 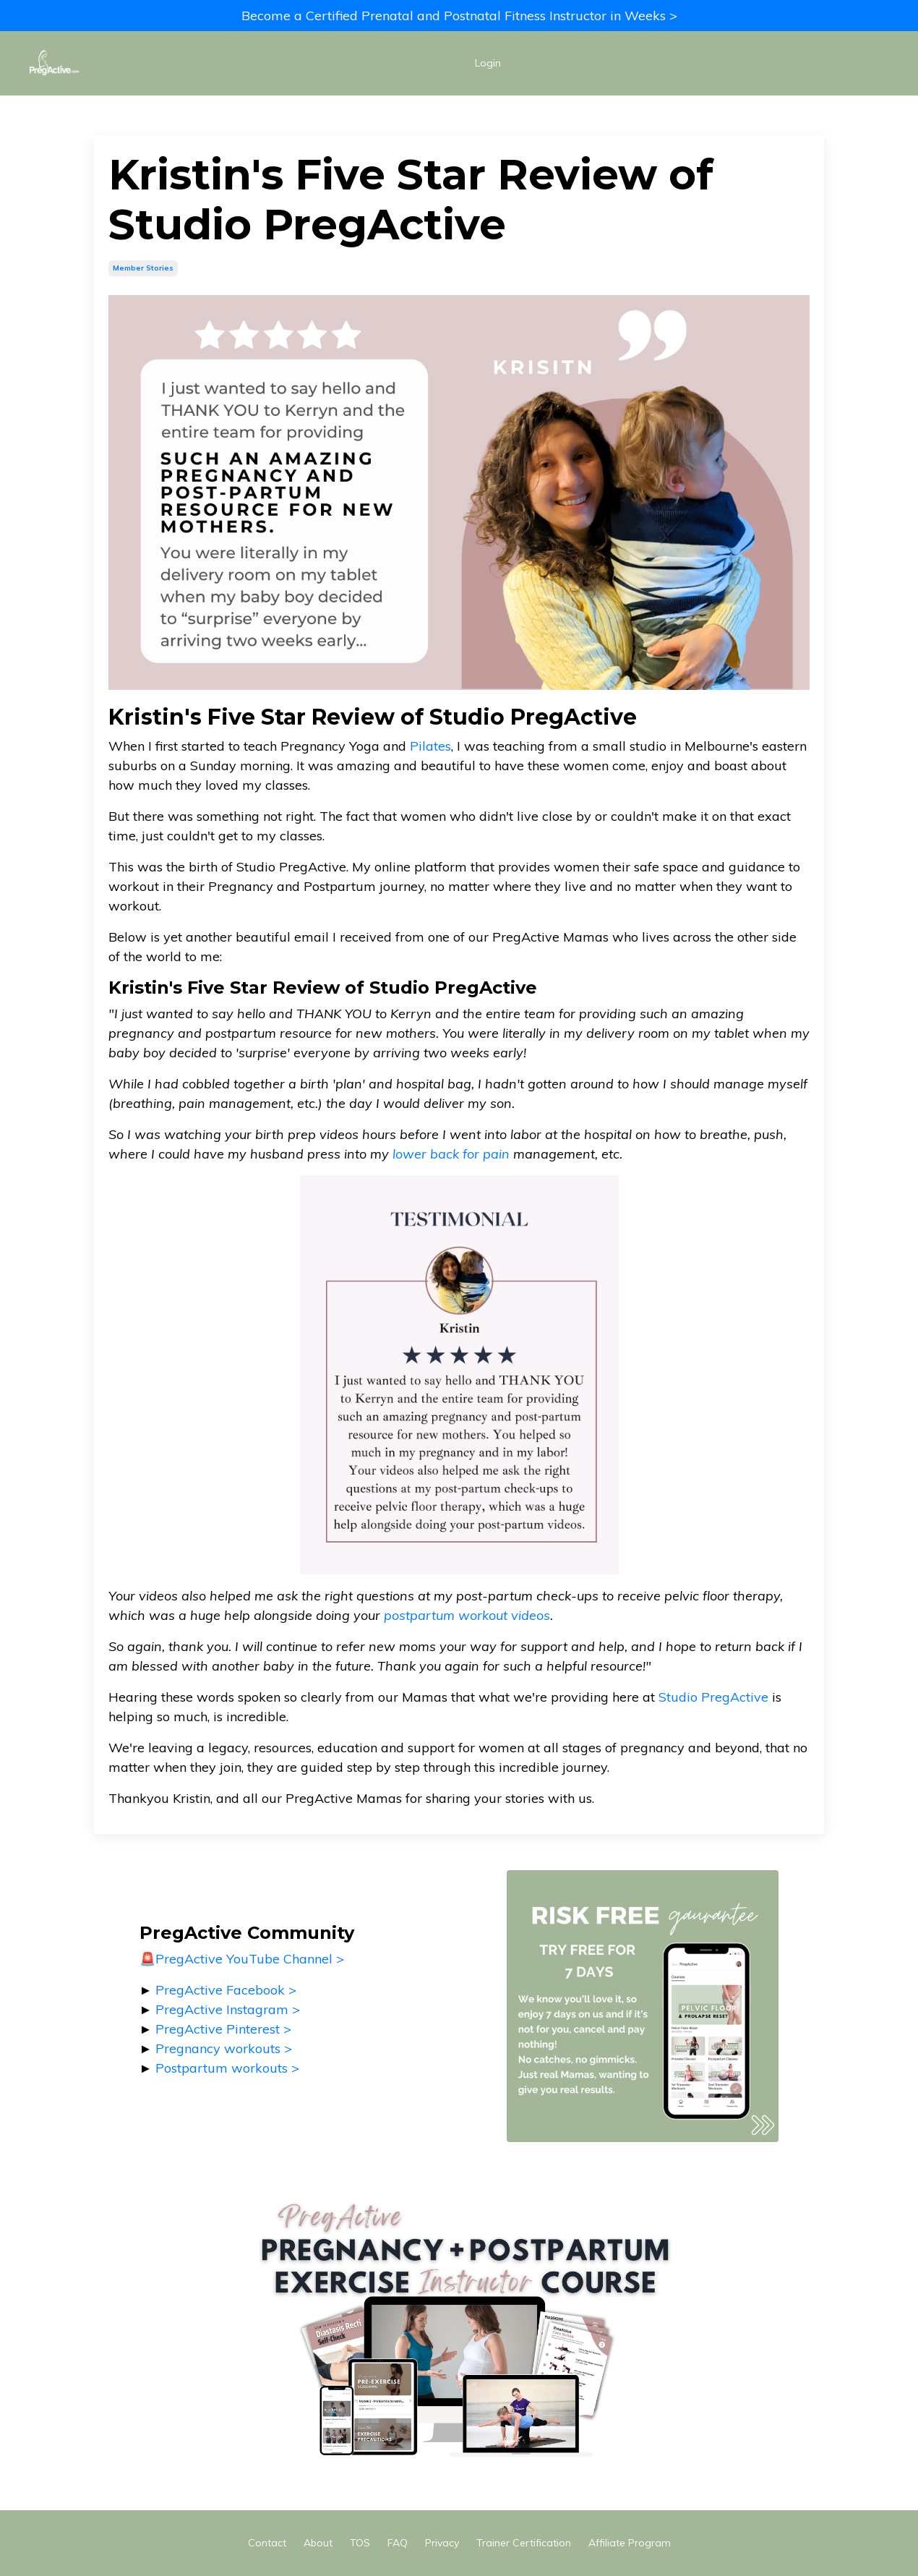 I want to click on FAQ, so click(x=397, y=2542).